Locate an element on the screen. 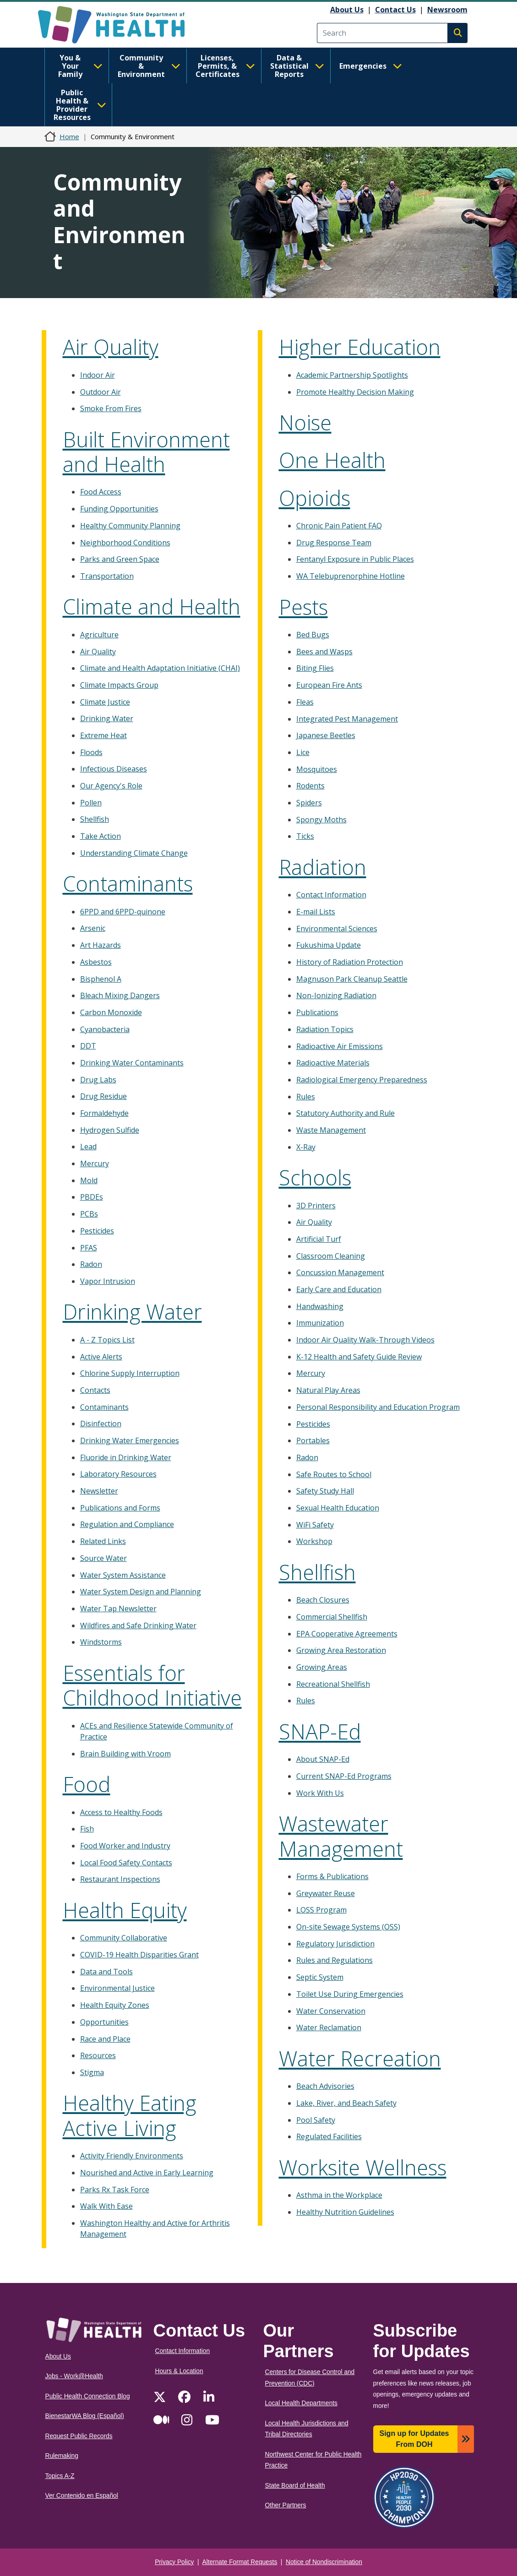 The height and width of the screenshot is (2576, 517). Race and Place is located at coordinates (105, 2039).